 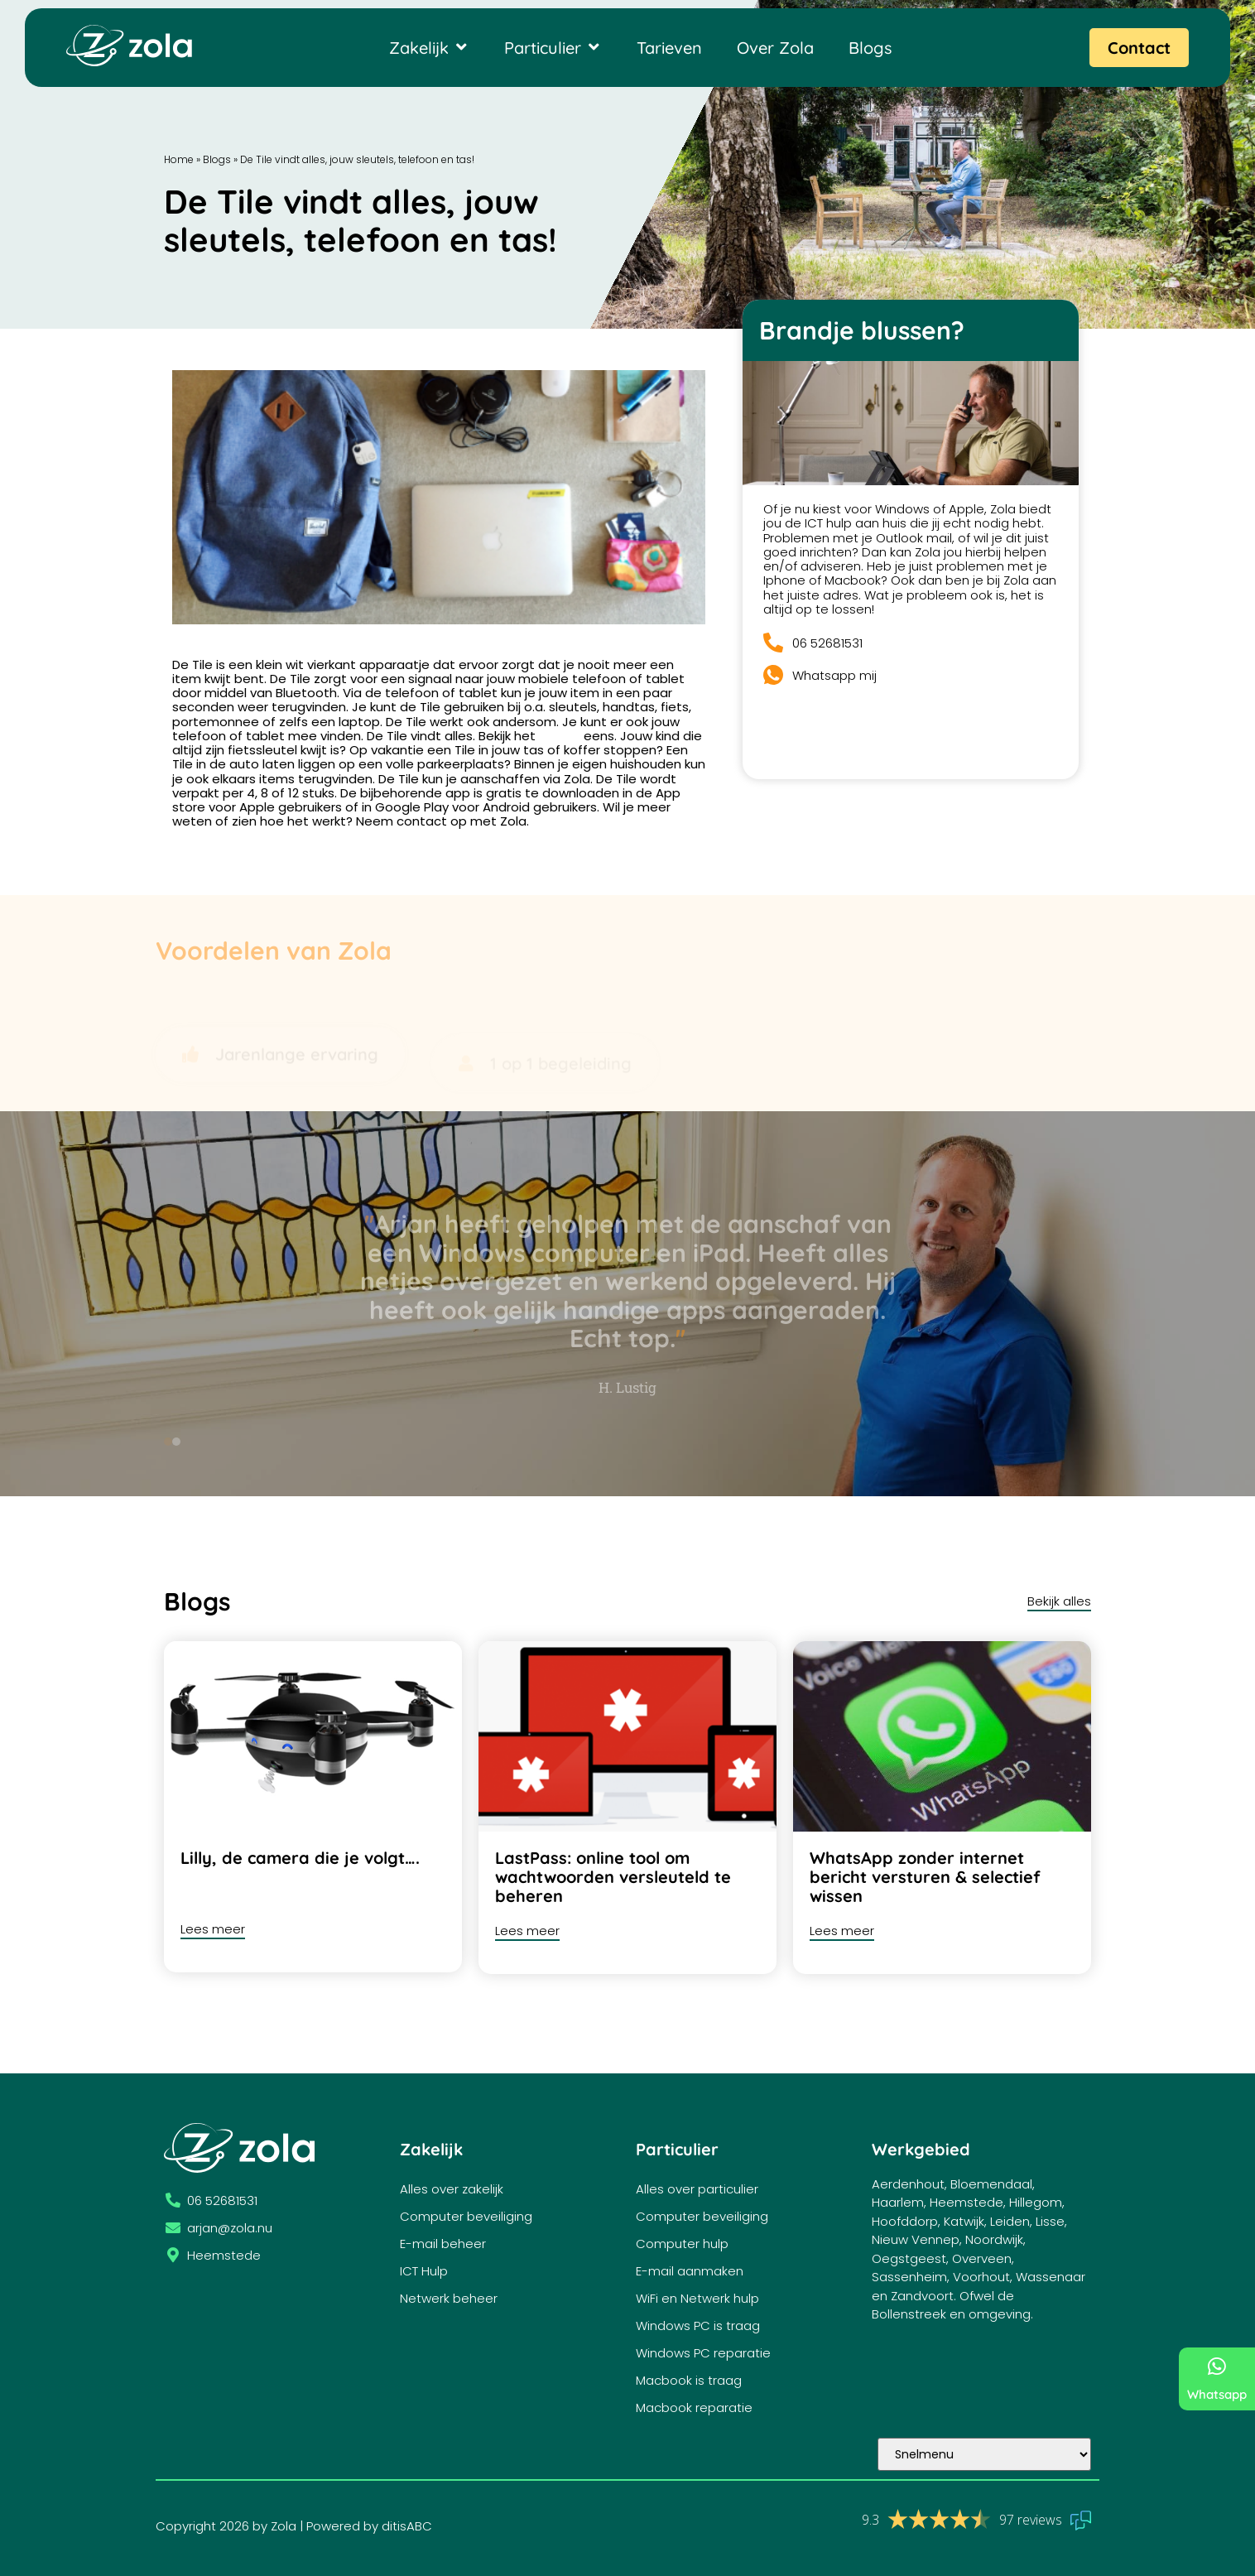 What do you see at coordinates (451, 2189) in the screenshot?
I see `Alles over zakelijk` at bounding box center [451, 2189].